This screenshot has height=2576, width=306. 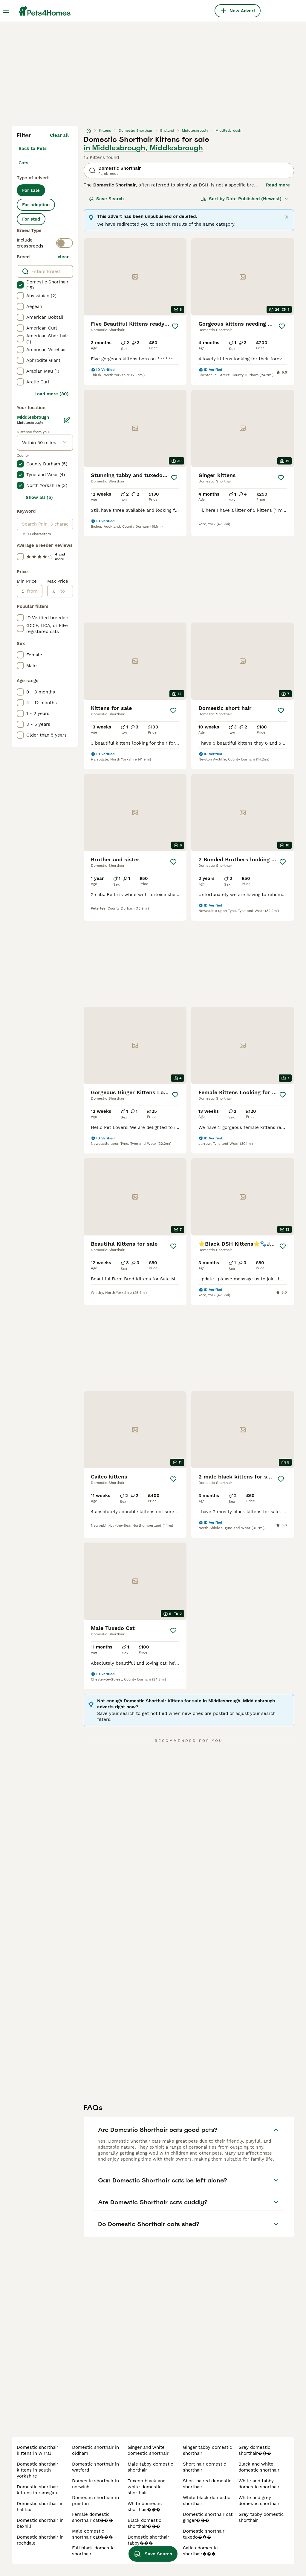 What do you see at coordinates (63, 256) in the screenshot?
I see `clear` at bounding box center [63, 256].